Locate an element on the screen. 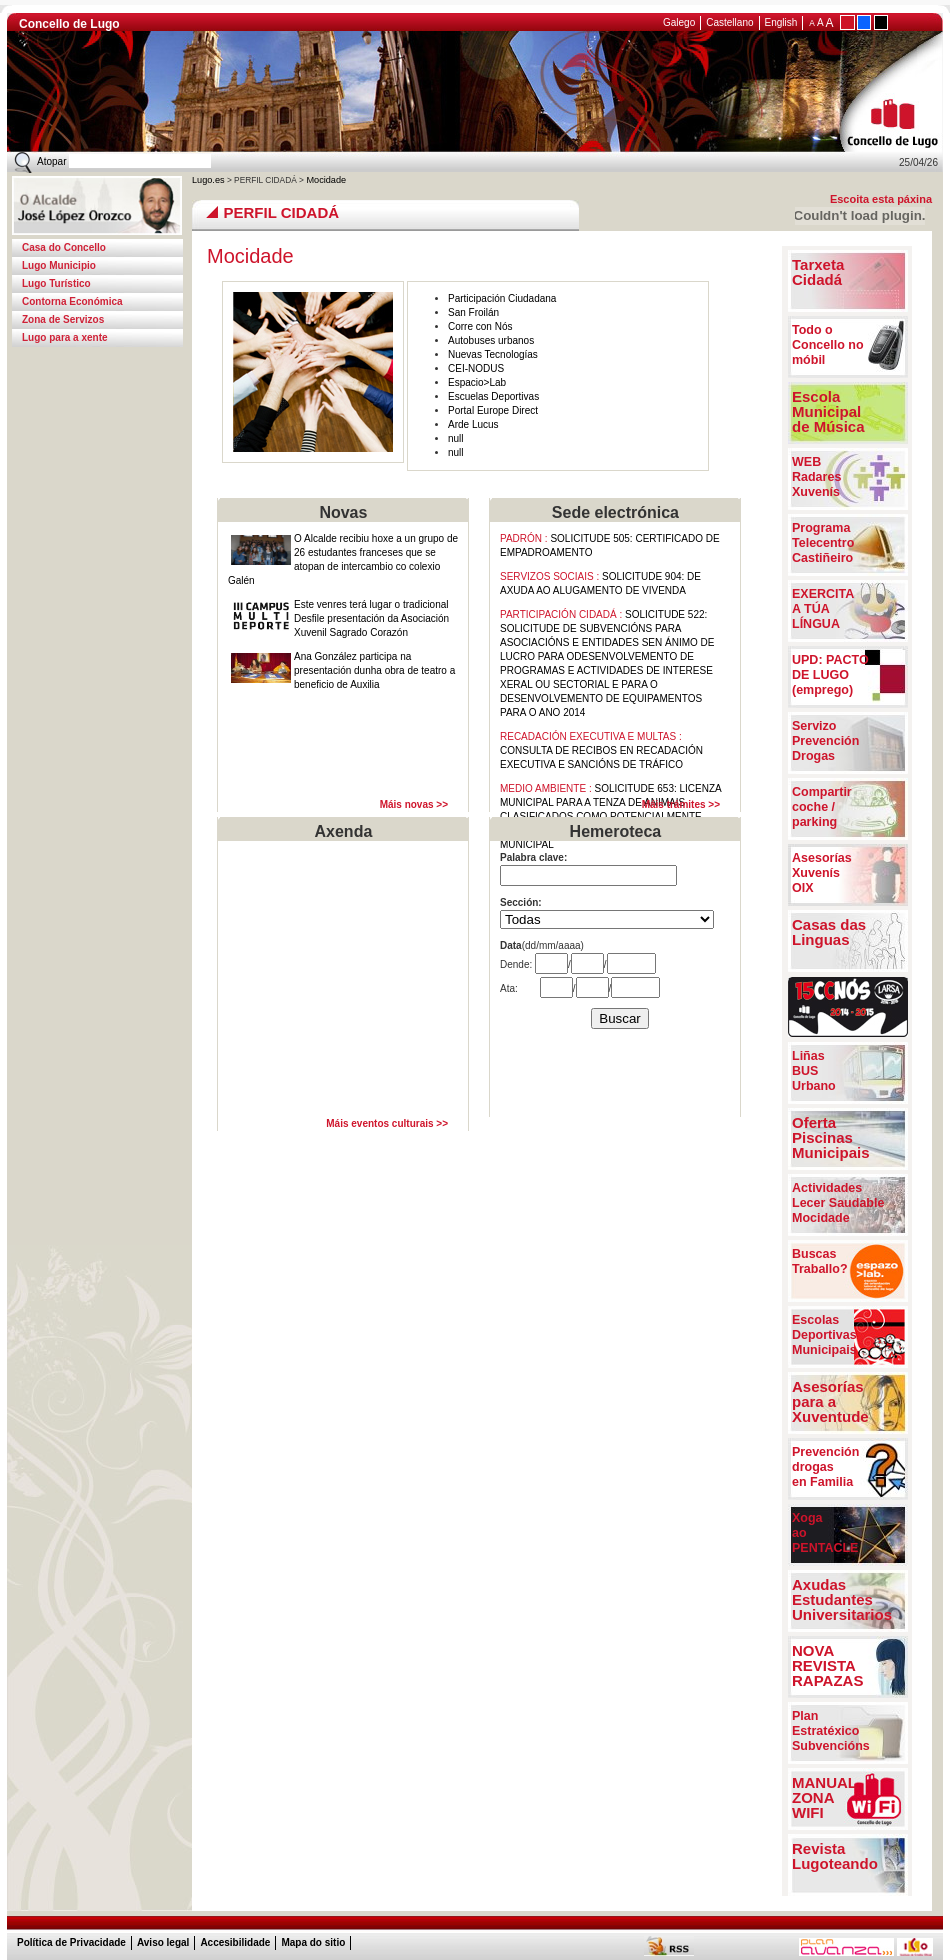 The width and height of the screenshot is (950, 1960). San Froilán is located at coordinates (473, 312).